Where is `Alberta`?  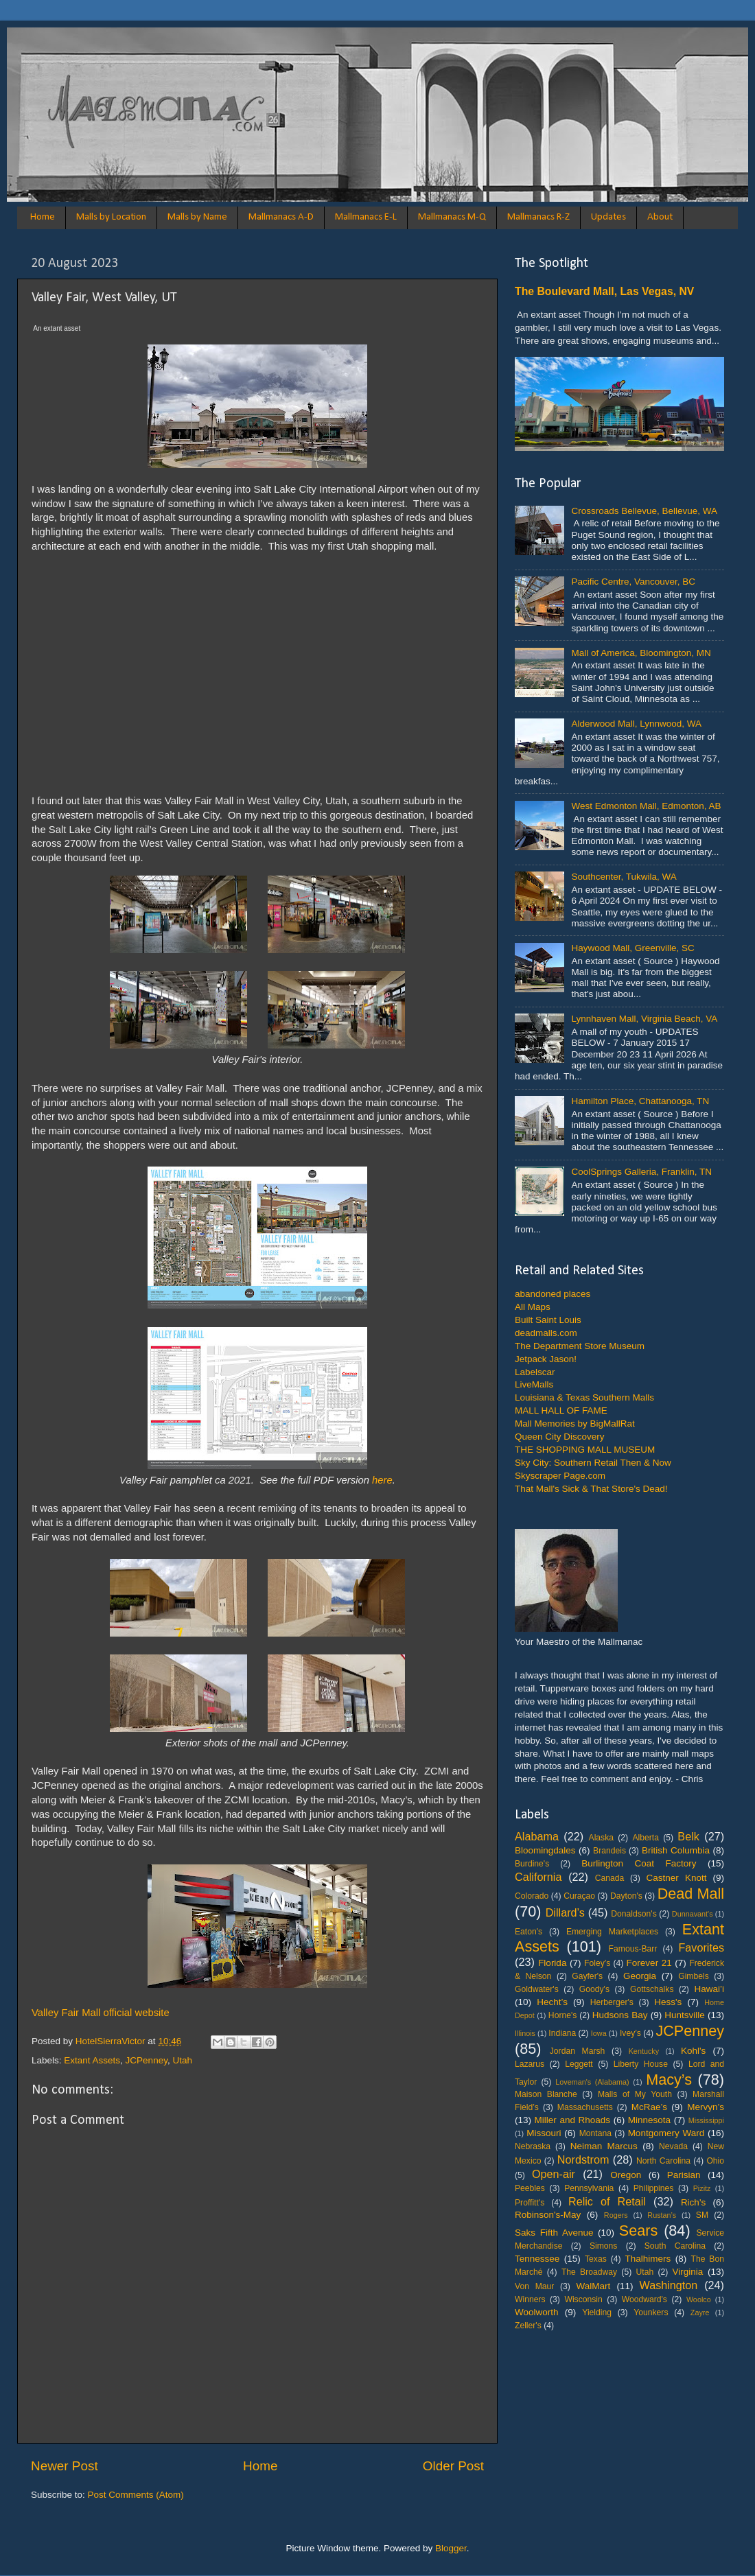 Alberta is located at coordinates (645, 1837).